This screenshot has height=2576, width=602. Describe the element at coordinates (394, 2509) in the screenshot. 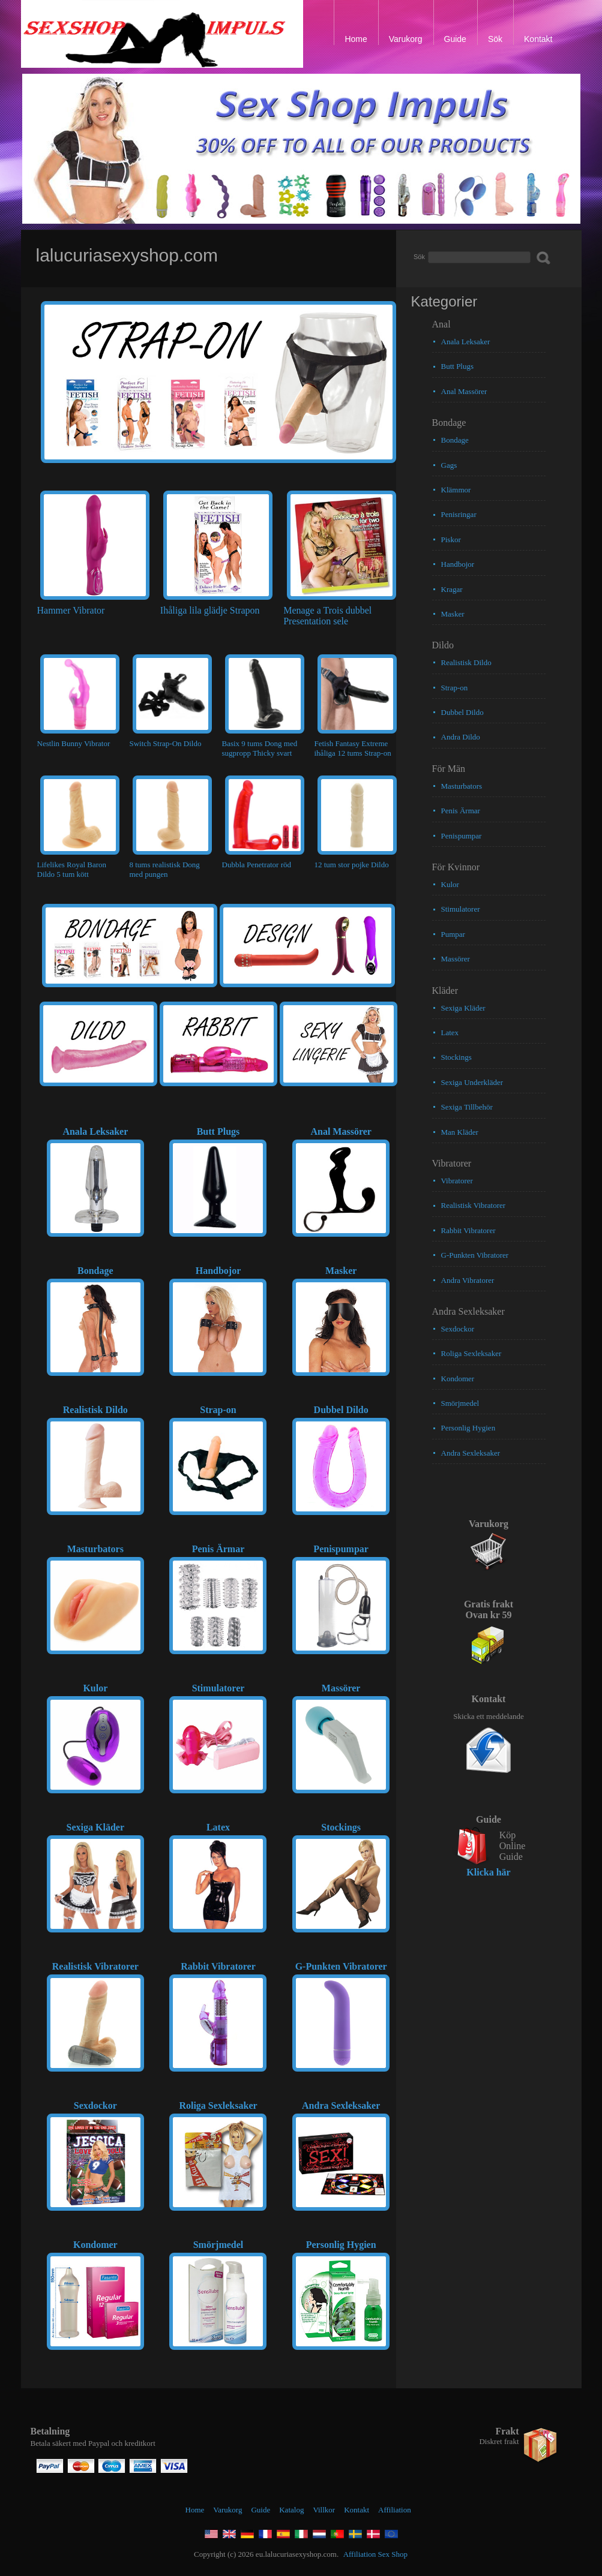

I see `Affiliation` at that location.